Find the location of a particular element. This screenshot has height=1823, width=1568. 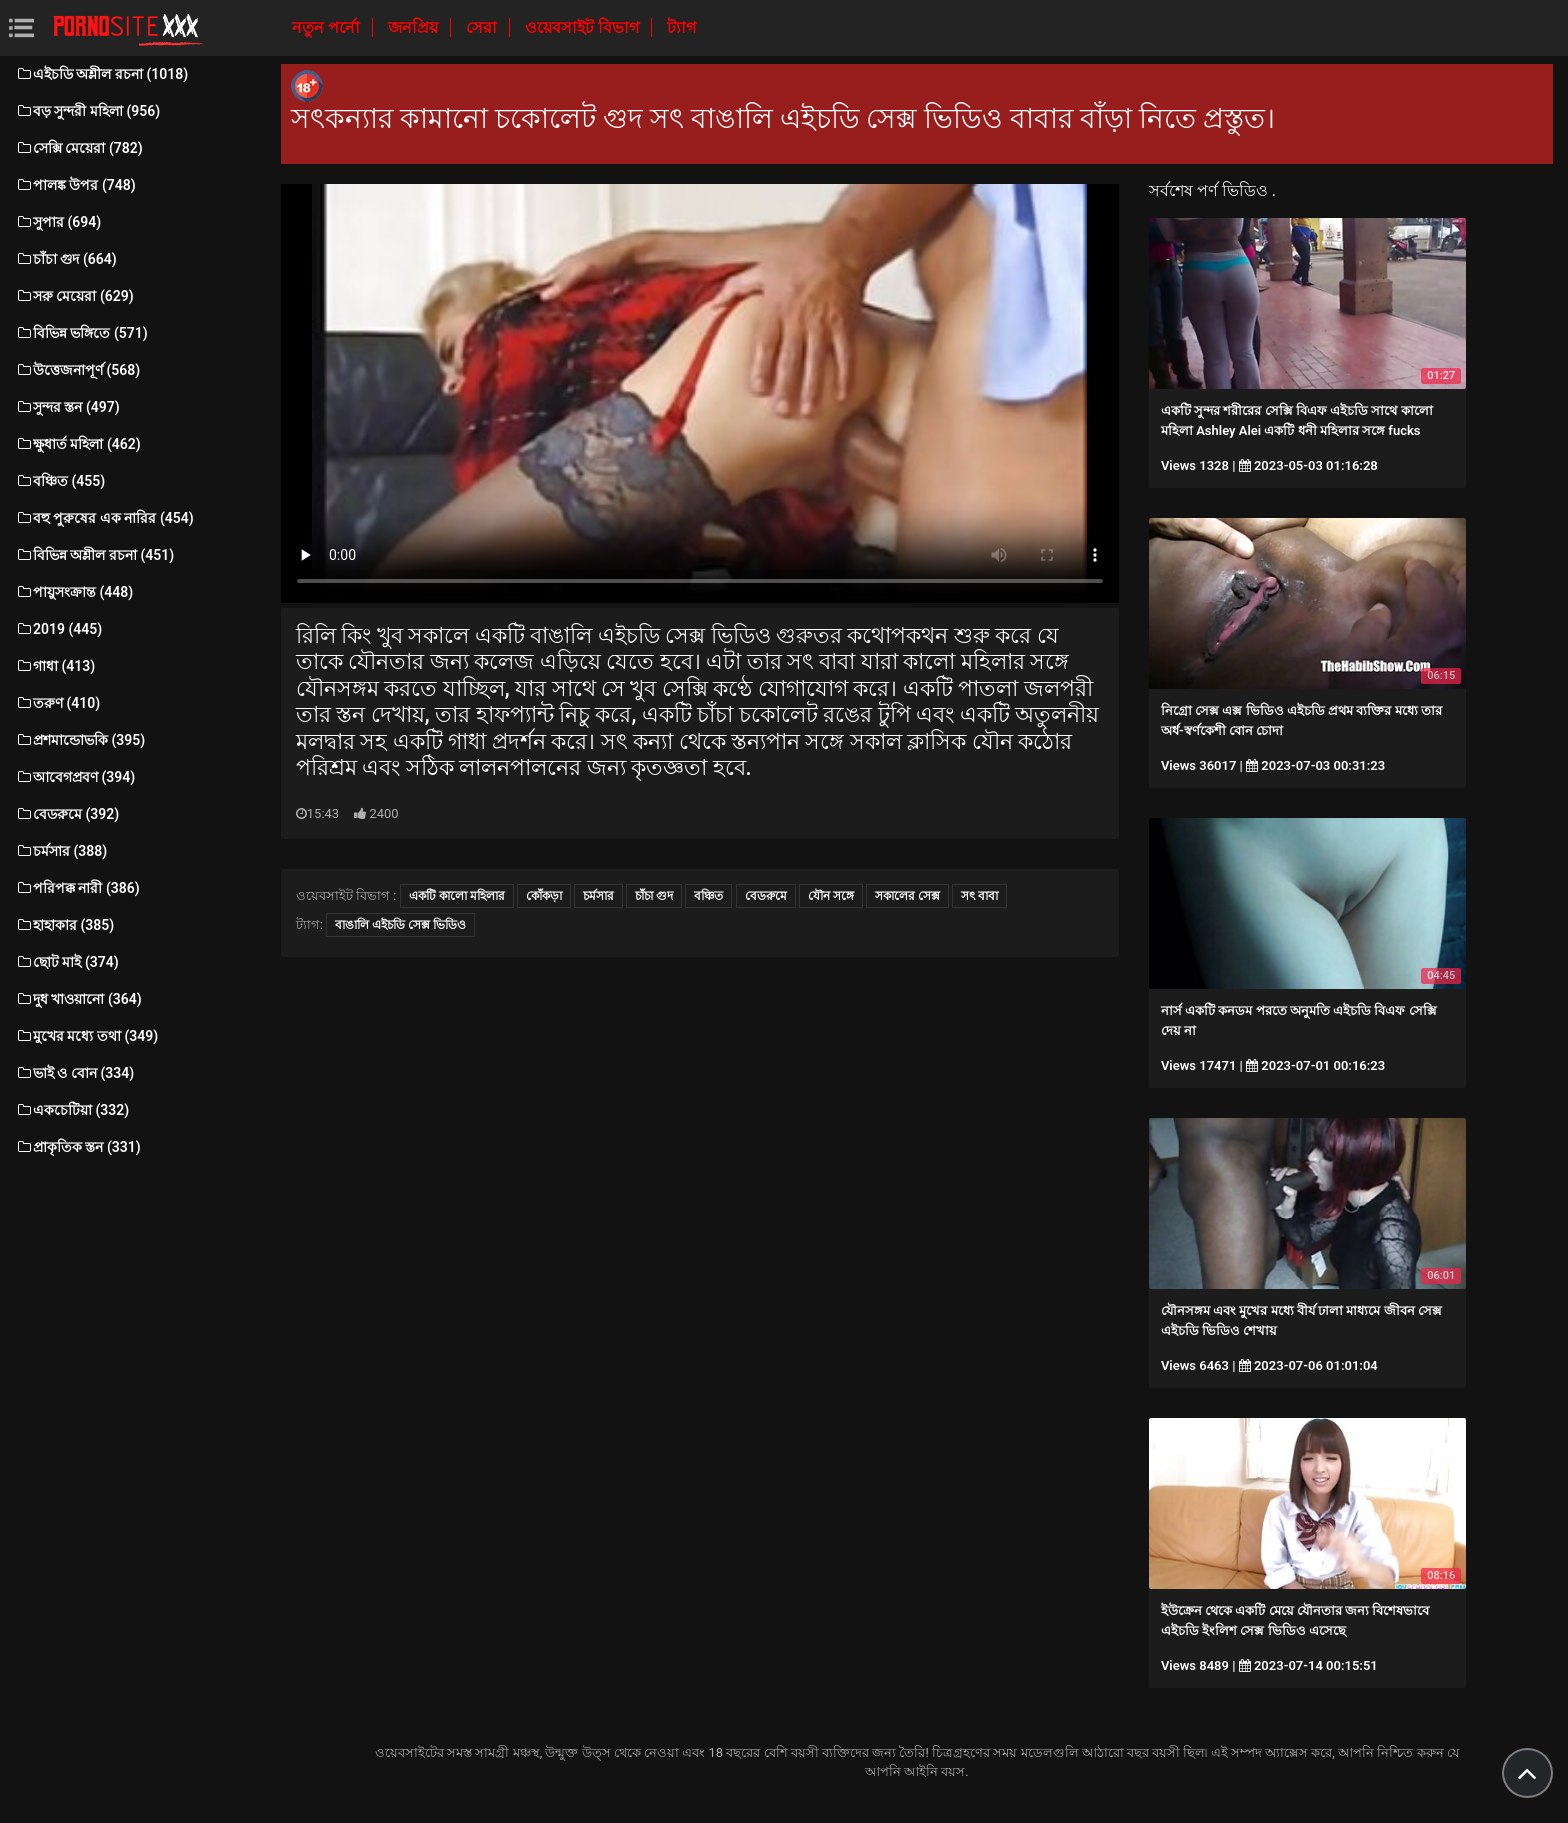

হাহাকার (385) is located at coordinates (64, 925).